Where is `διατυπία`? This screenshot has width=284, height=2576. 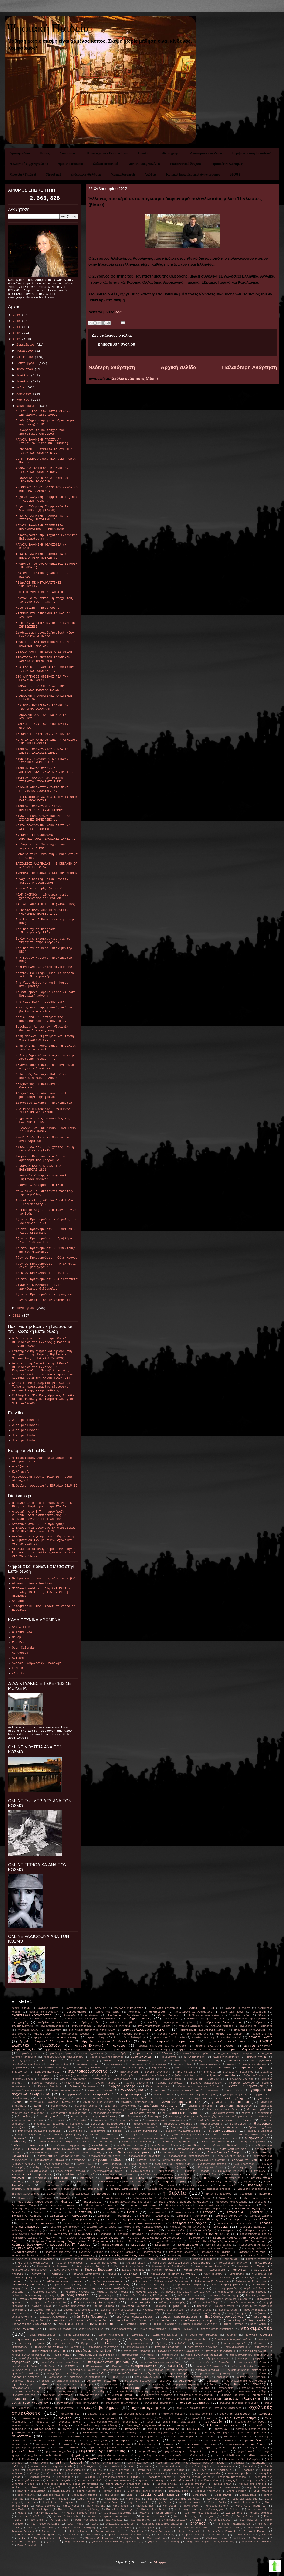
διατυπία is located at coordinates (80, 2120).